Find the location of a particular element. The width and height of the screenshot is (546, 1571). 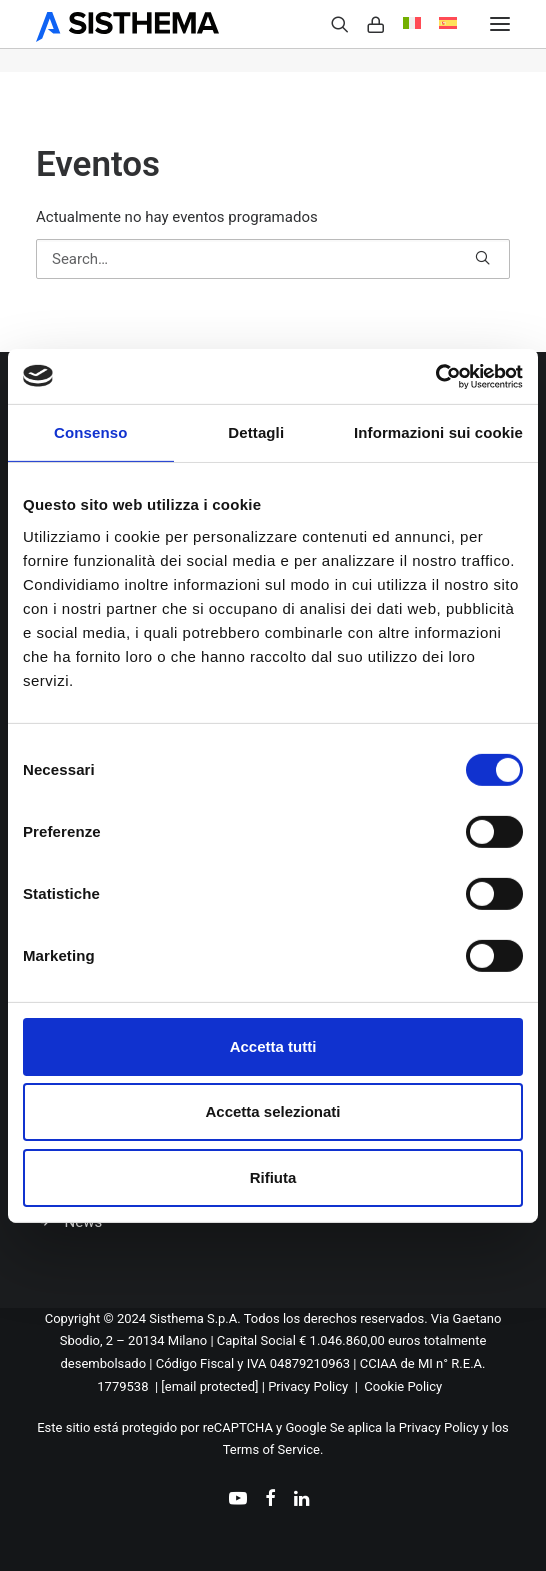

Rifiuta is located at coordinates (273, 1177).